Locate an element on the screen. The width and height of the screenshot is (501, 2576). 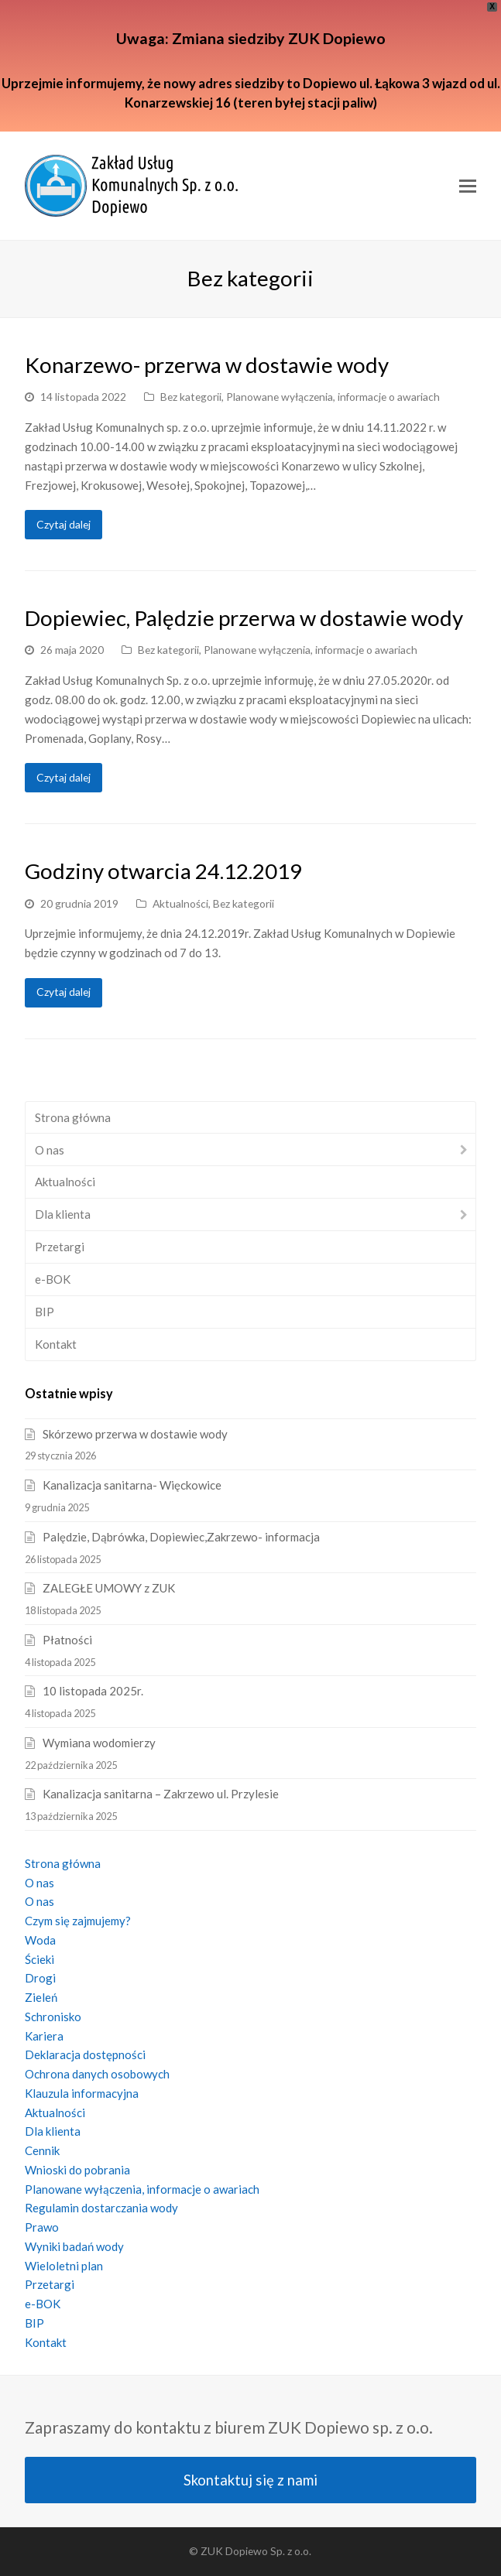
Skontaktuj się z nami is located at coordinates (250, 2480).